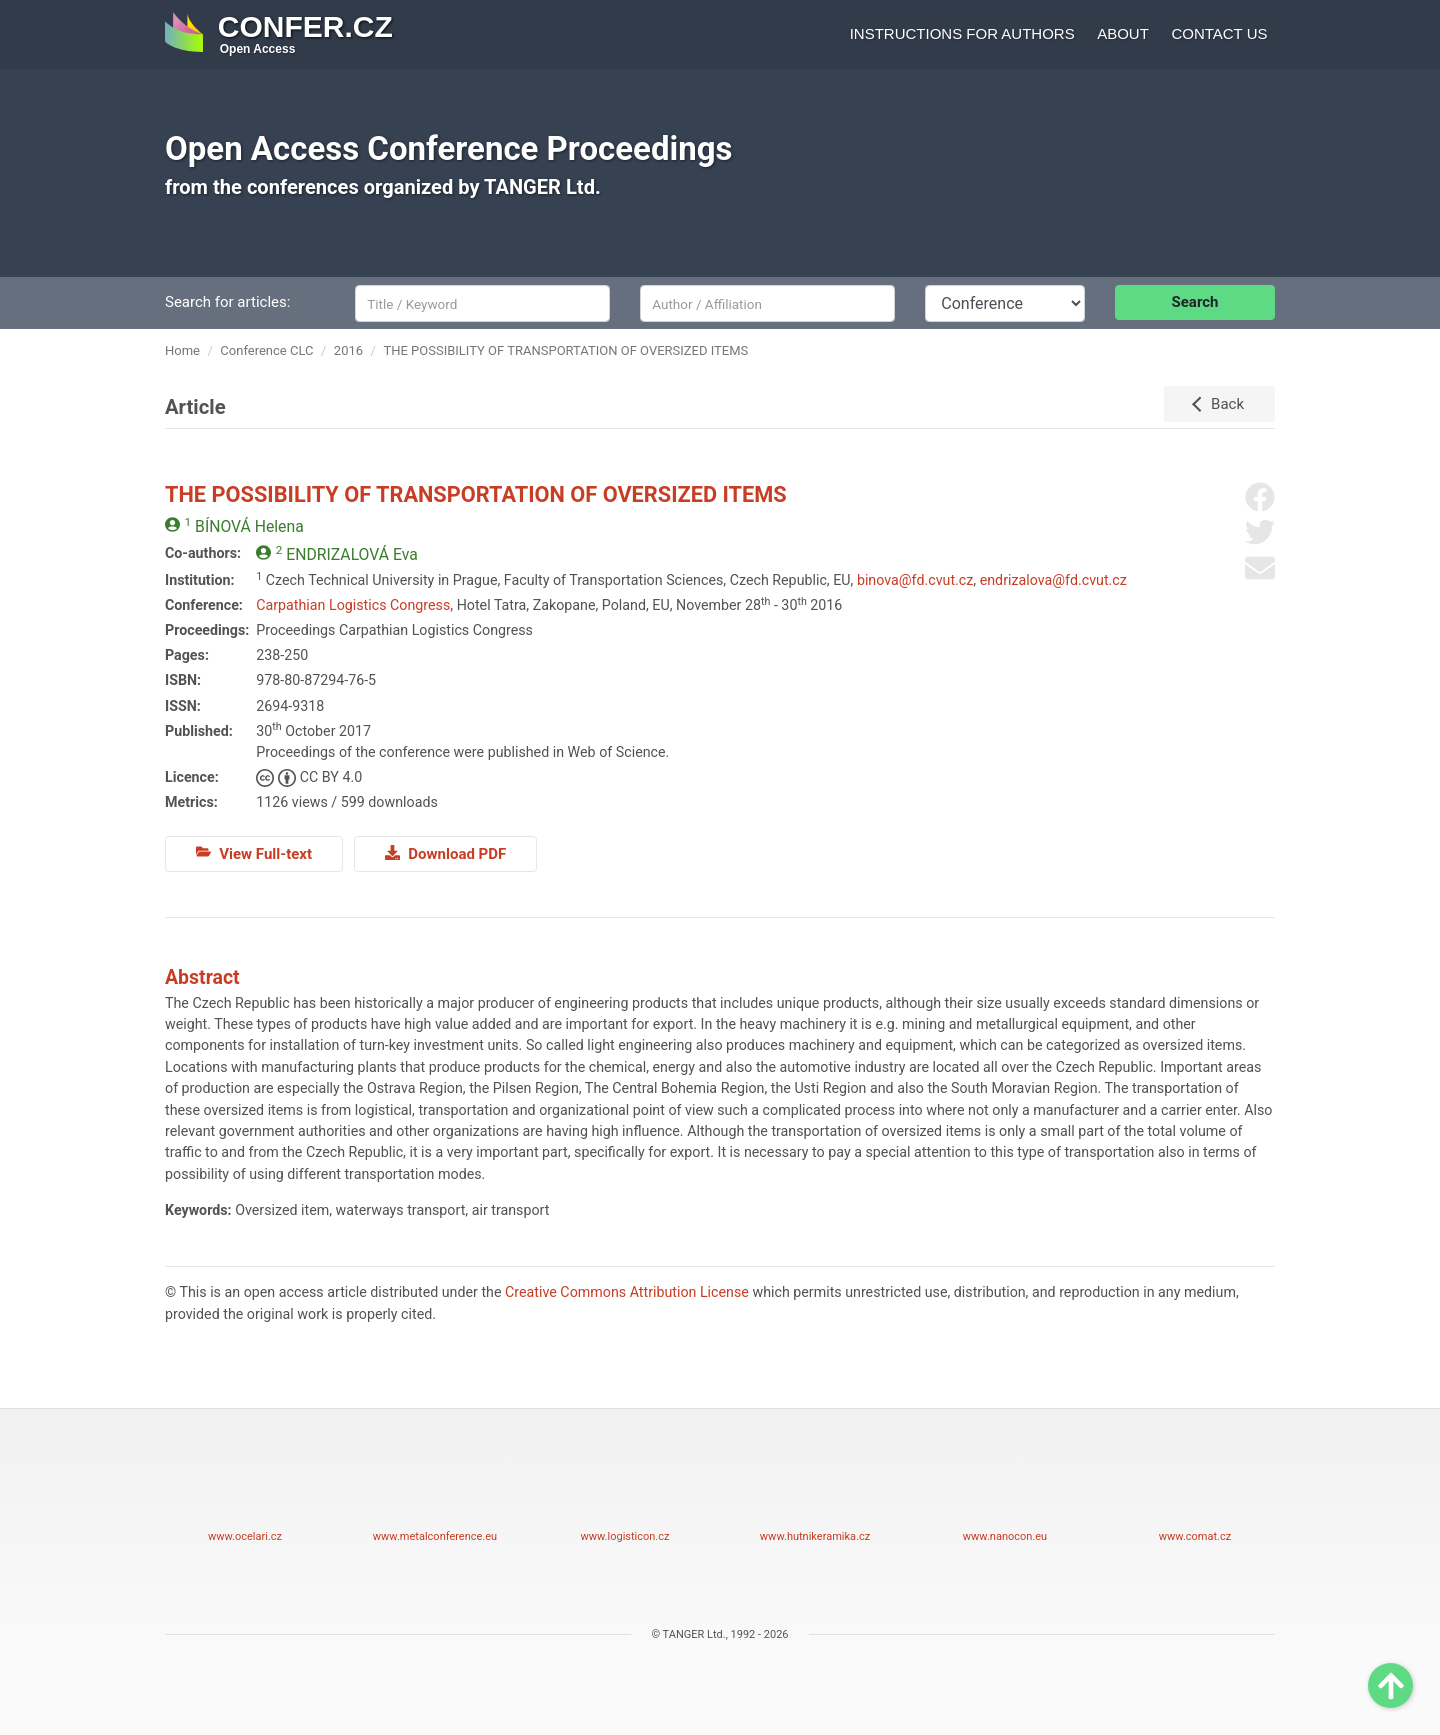  What do you see at coordinates (1219, 33) in the screenshot?
I see `Contact us` at bounding box center [1219, 33].